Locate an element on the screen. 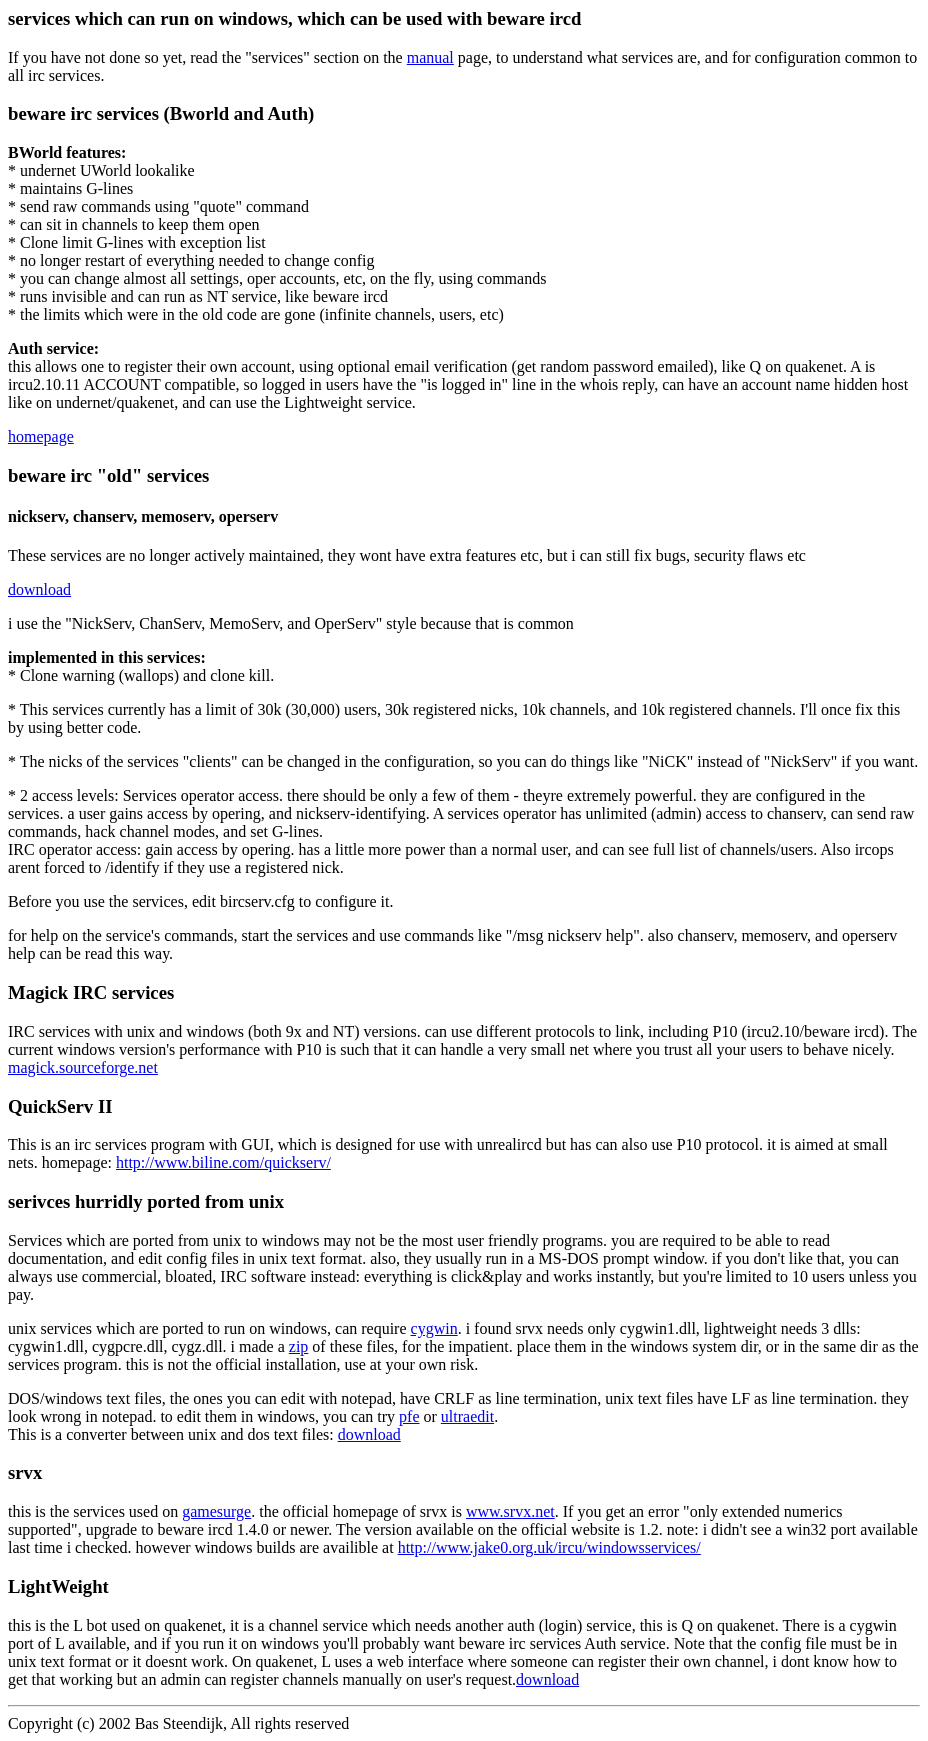 The width and height of the screenshot is (928, 1741). homepage is located at coordinates (41, 436).